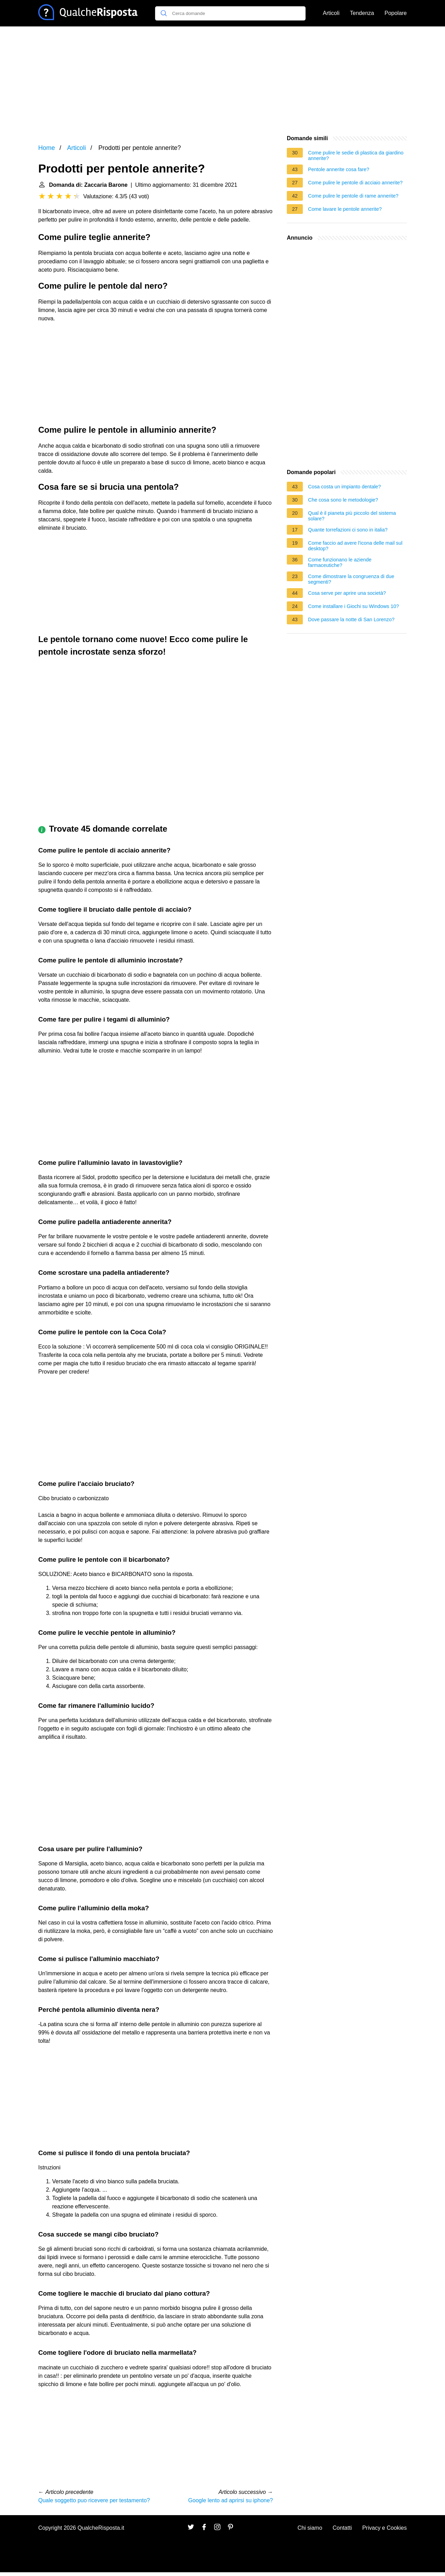 This screenshot has height=2576, width=445. Describe the element at coordinates (331, 13) in the screenshot. I see `Articoli` at that location.